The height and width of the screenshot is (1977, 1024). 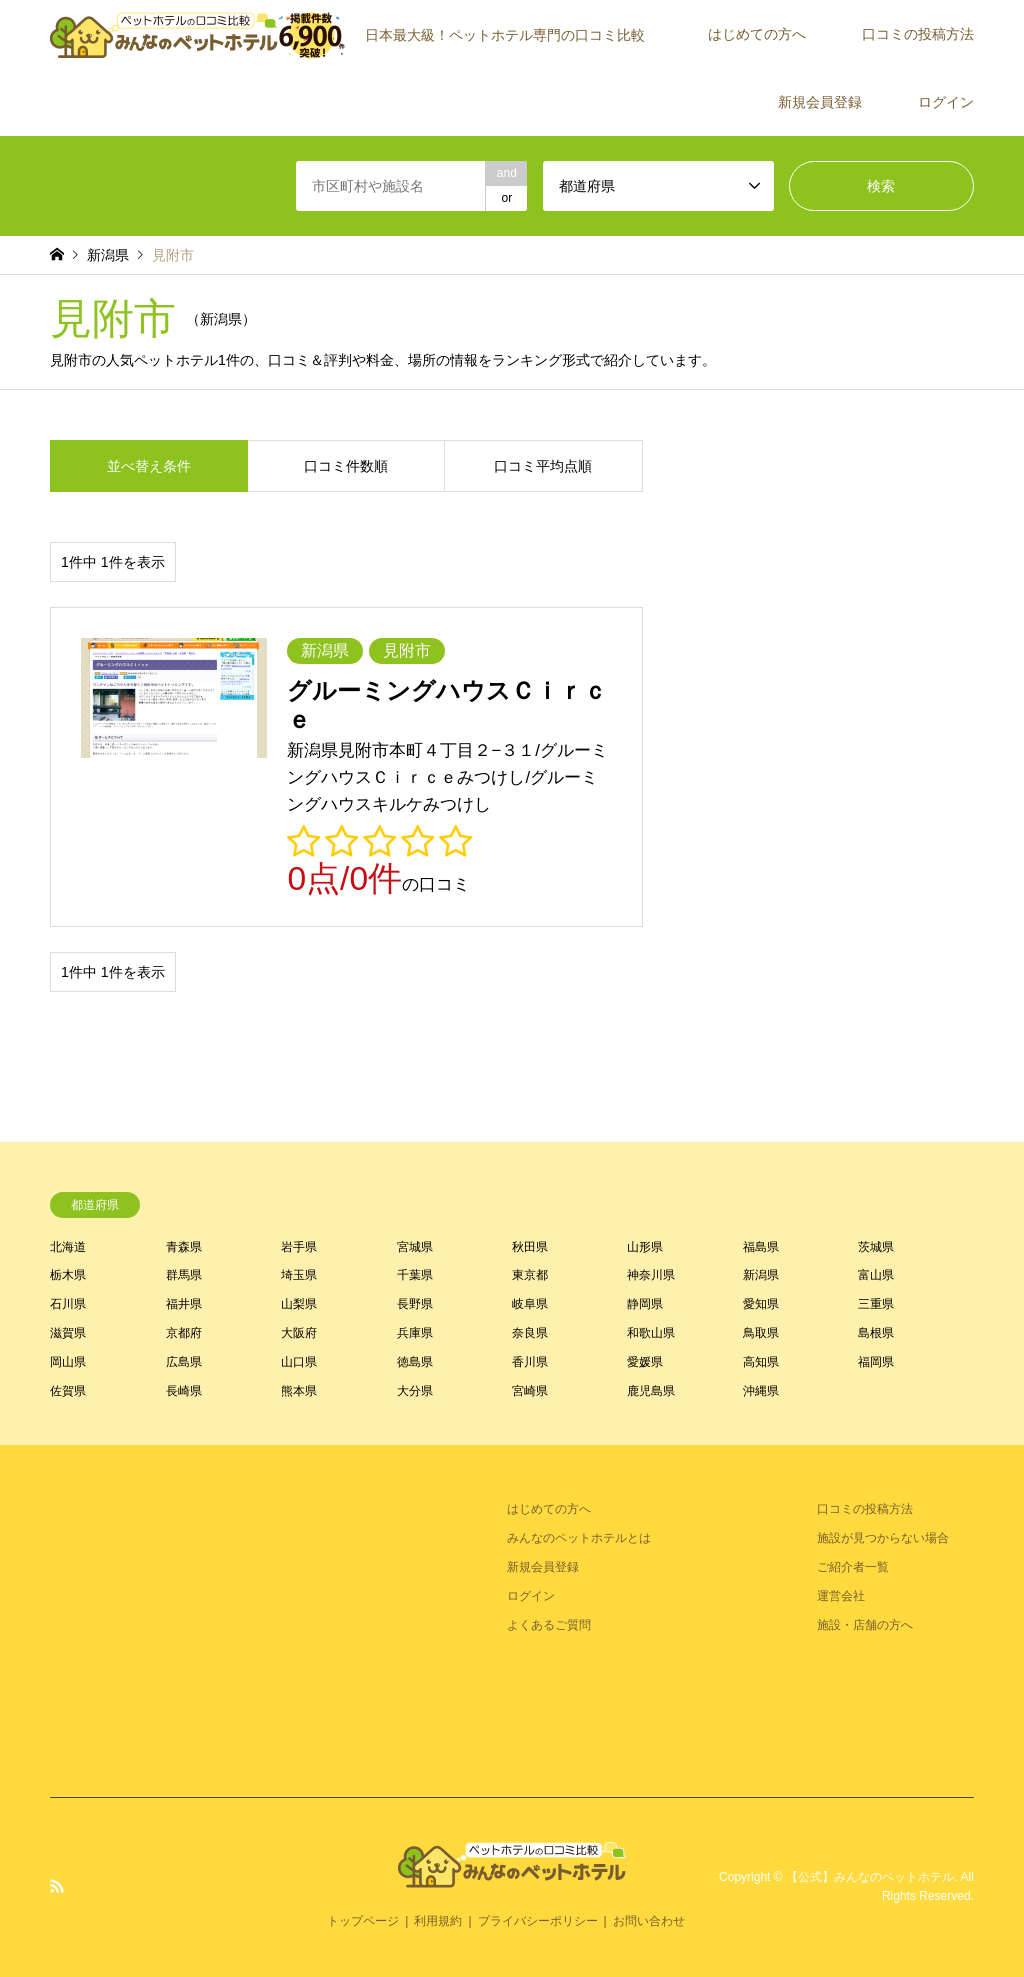 I want to click on 新潟県, so click(x=761, y=1275).